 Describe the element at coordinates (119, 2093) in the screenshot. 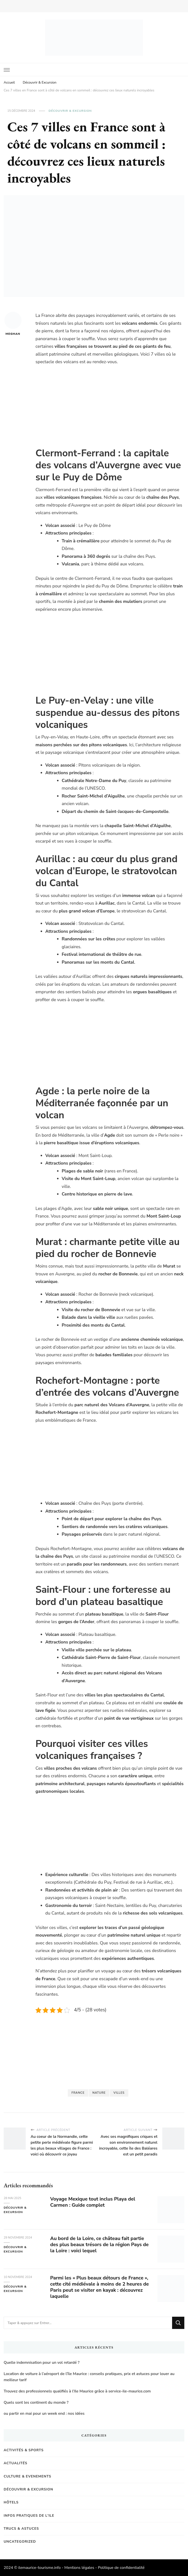

I see `villes` at that location.